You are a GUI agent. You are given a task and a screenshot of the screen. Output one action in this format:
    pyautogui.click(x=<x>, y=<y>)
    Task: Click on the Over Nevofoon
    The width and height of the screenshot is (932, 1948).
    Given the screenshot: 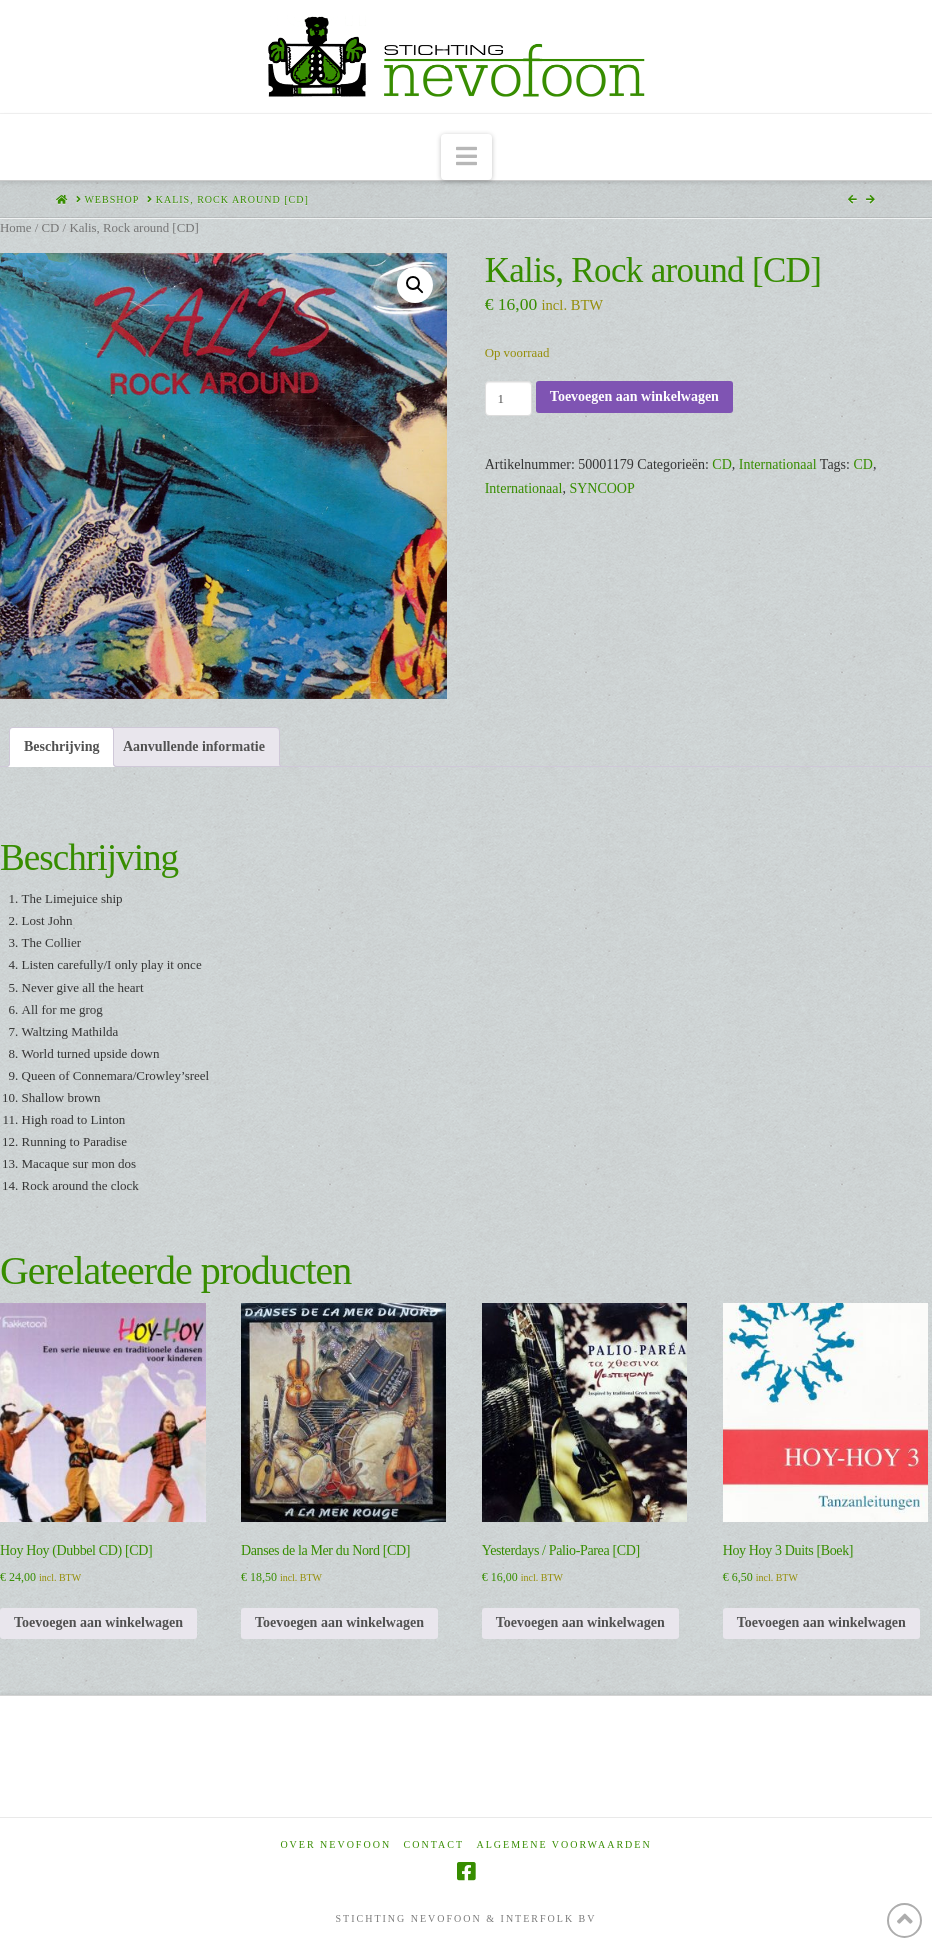 What is the action you would take?
    pyautogui.click(x=335, y=1844)
    